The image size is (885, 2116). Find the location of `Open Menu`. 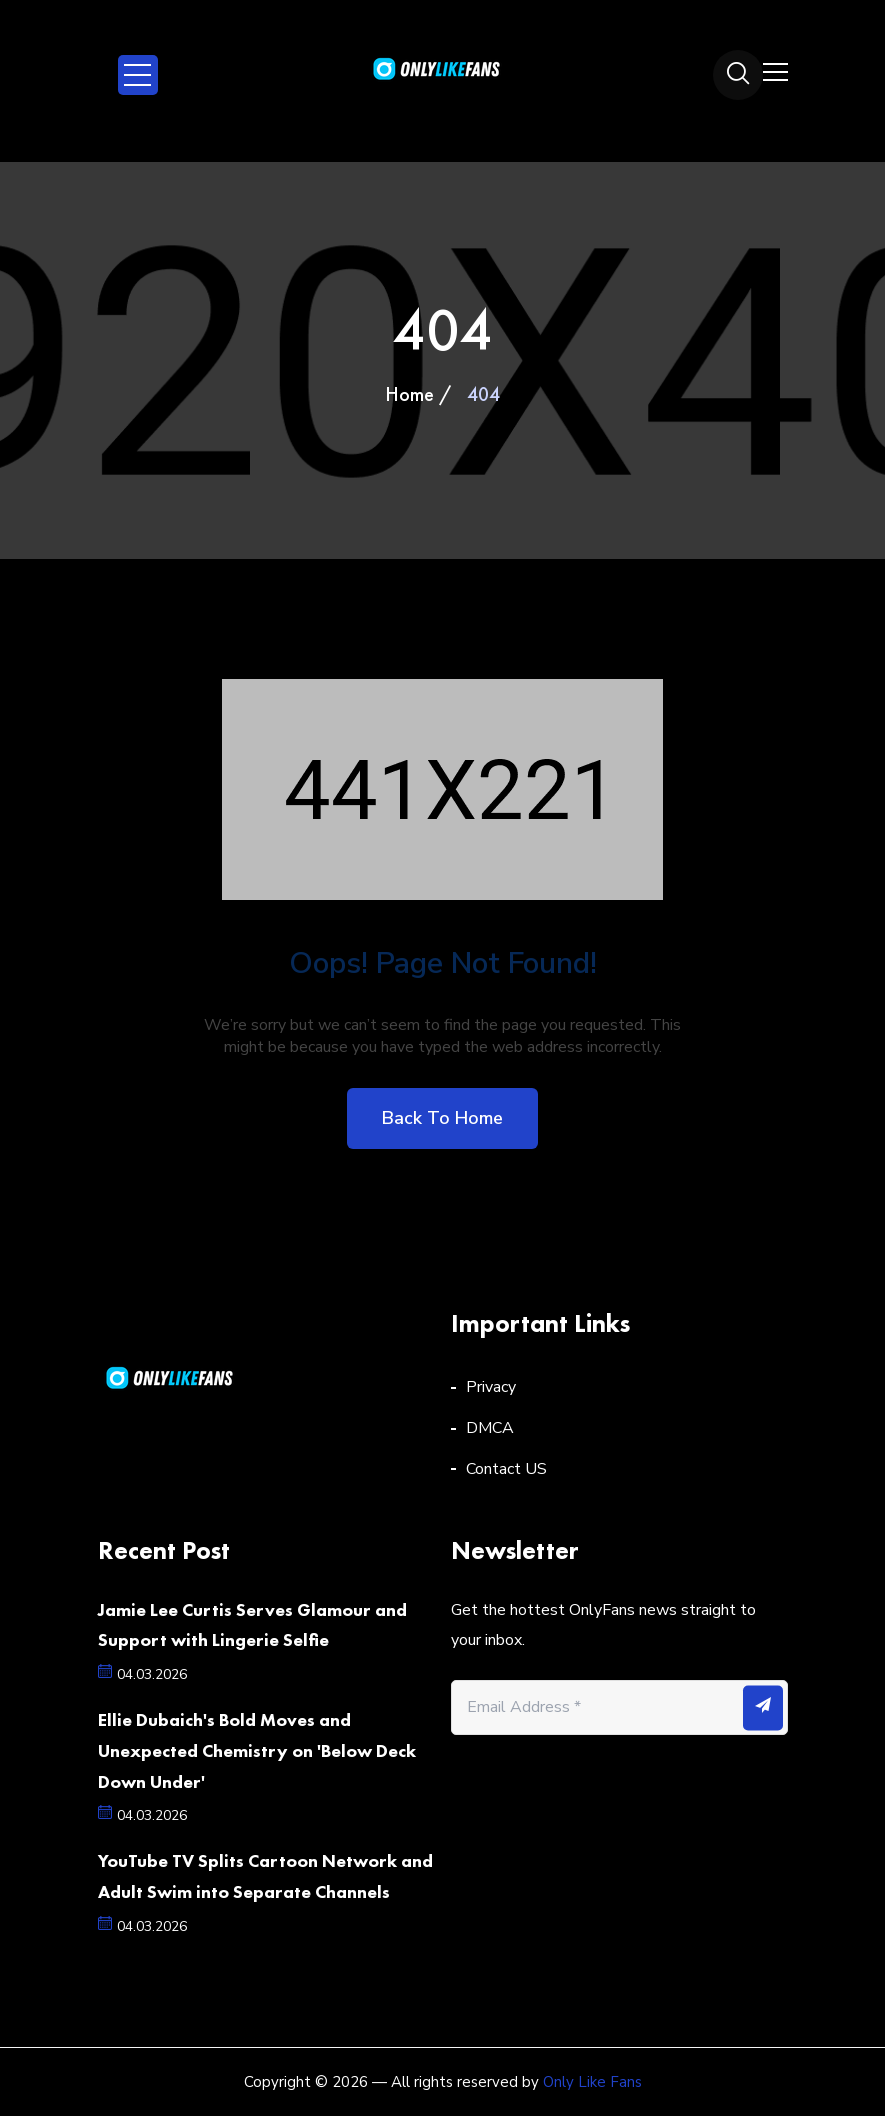

Open Menu is located at coordinates (138, 75).